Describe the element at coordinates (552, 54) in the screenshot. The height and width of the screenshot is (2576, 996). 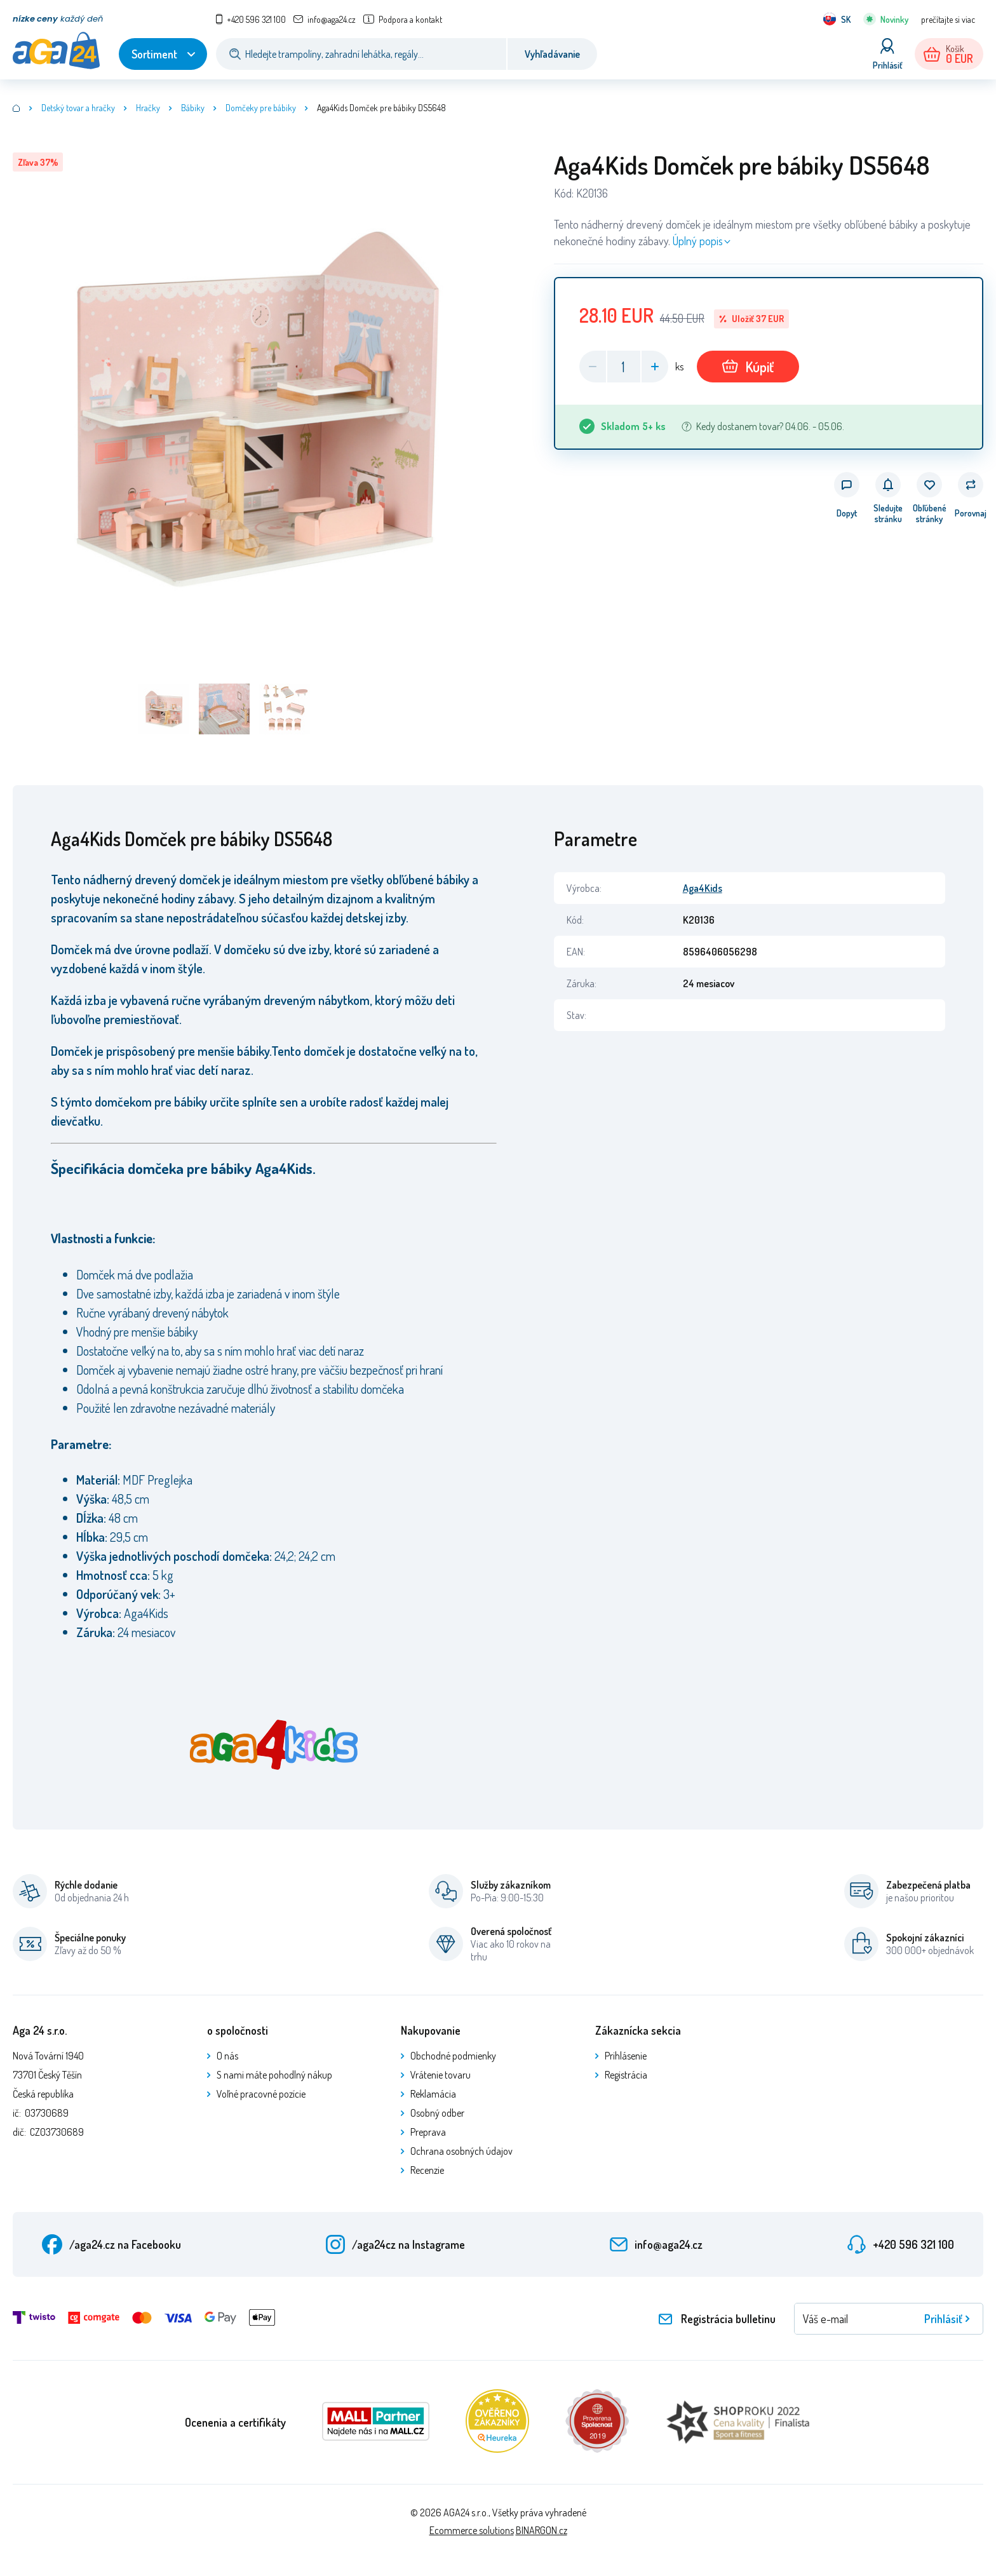
I see `Vyhľadávanie` at that location.